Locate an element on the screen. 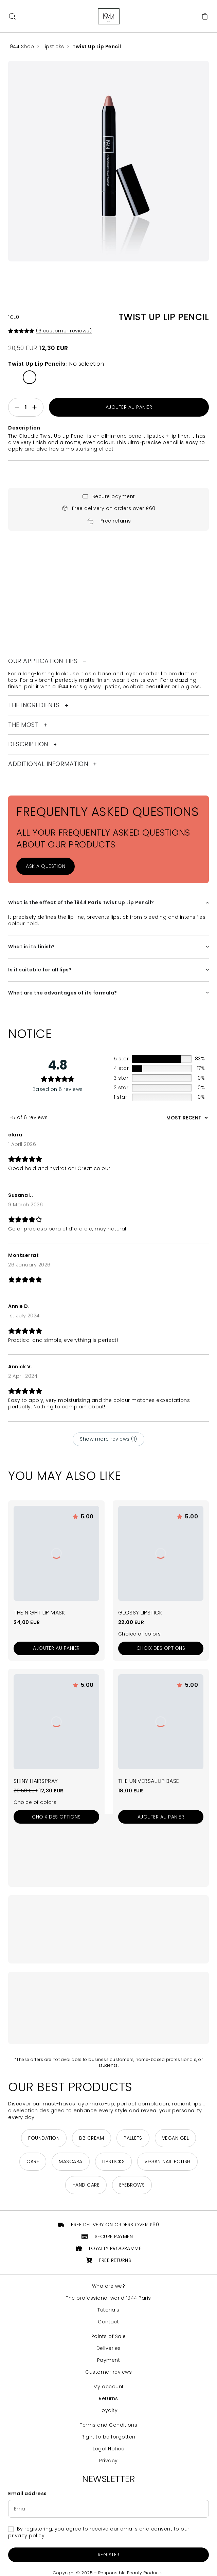 This screenshot has height=2576, width=217. Loyalty is located at coordinates (109, 2410).